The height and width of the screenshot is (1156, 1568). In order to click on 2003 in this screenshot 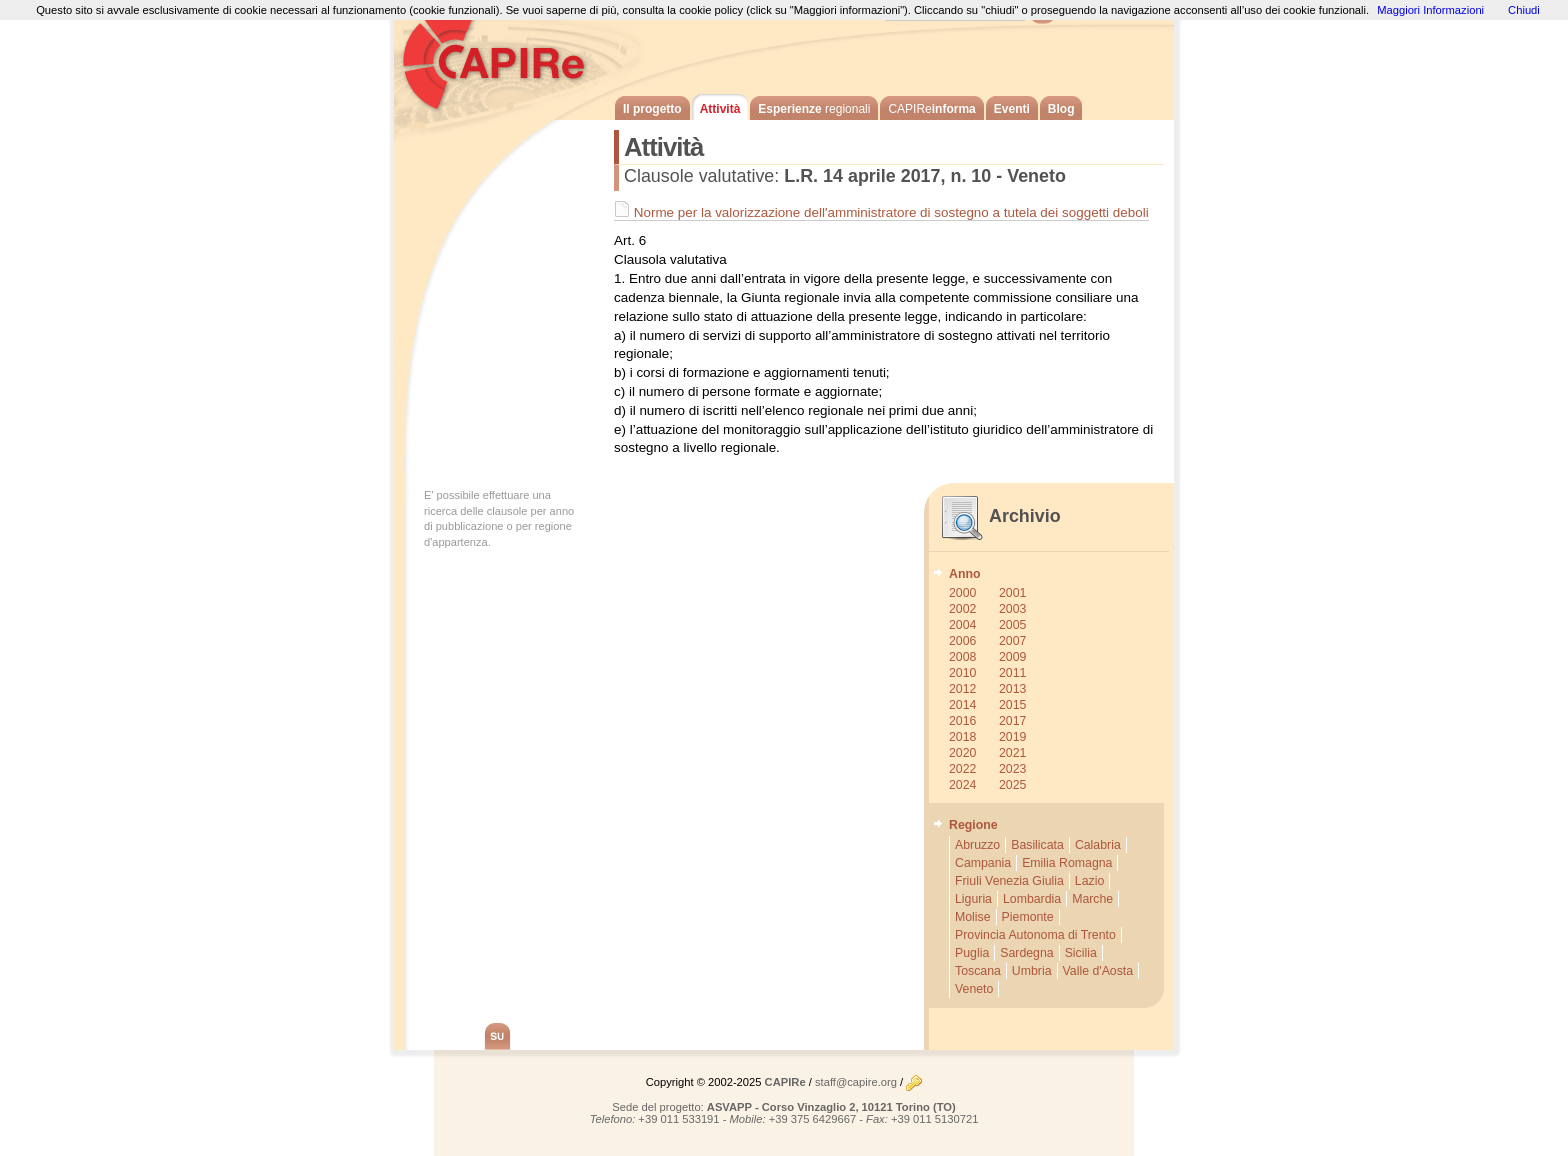, I will do `click(1012, 609)`.